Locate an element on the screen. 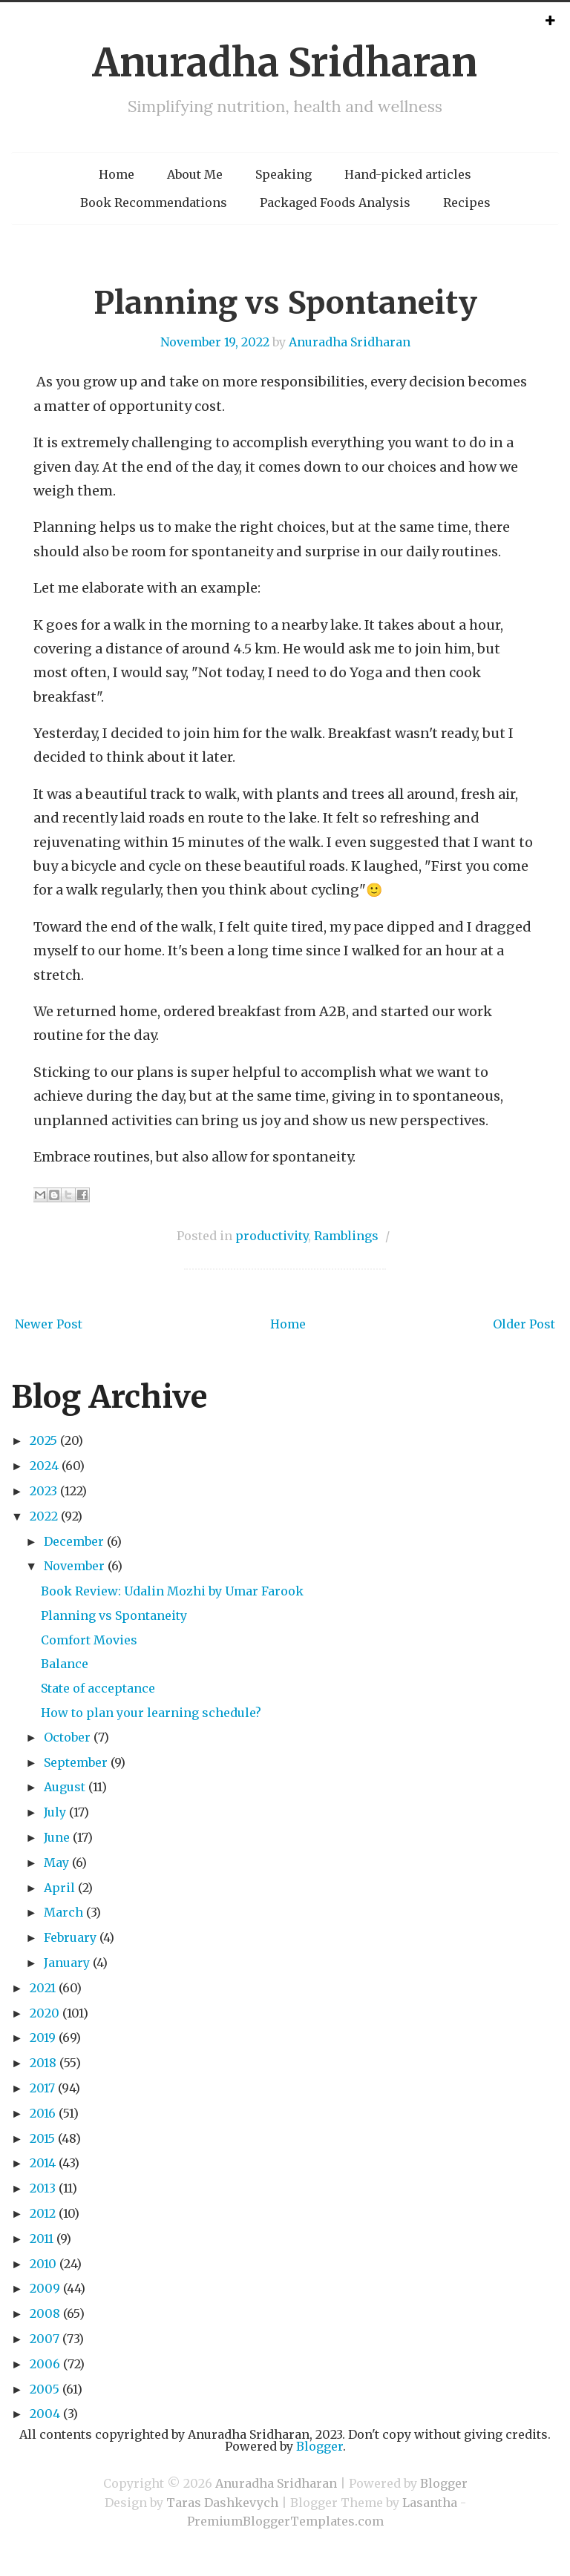 The width and height of the screenshot is (570, 2576). March is located at coordinates (63, 1912).